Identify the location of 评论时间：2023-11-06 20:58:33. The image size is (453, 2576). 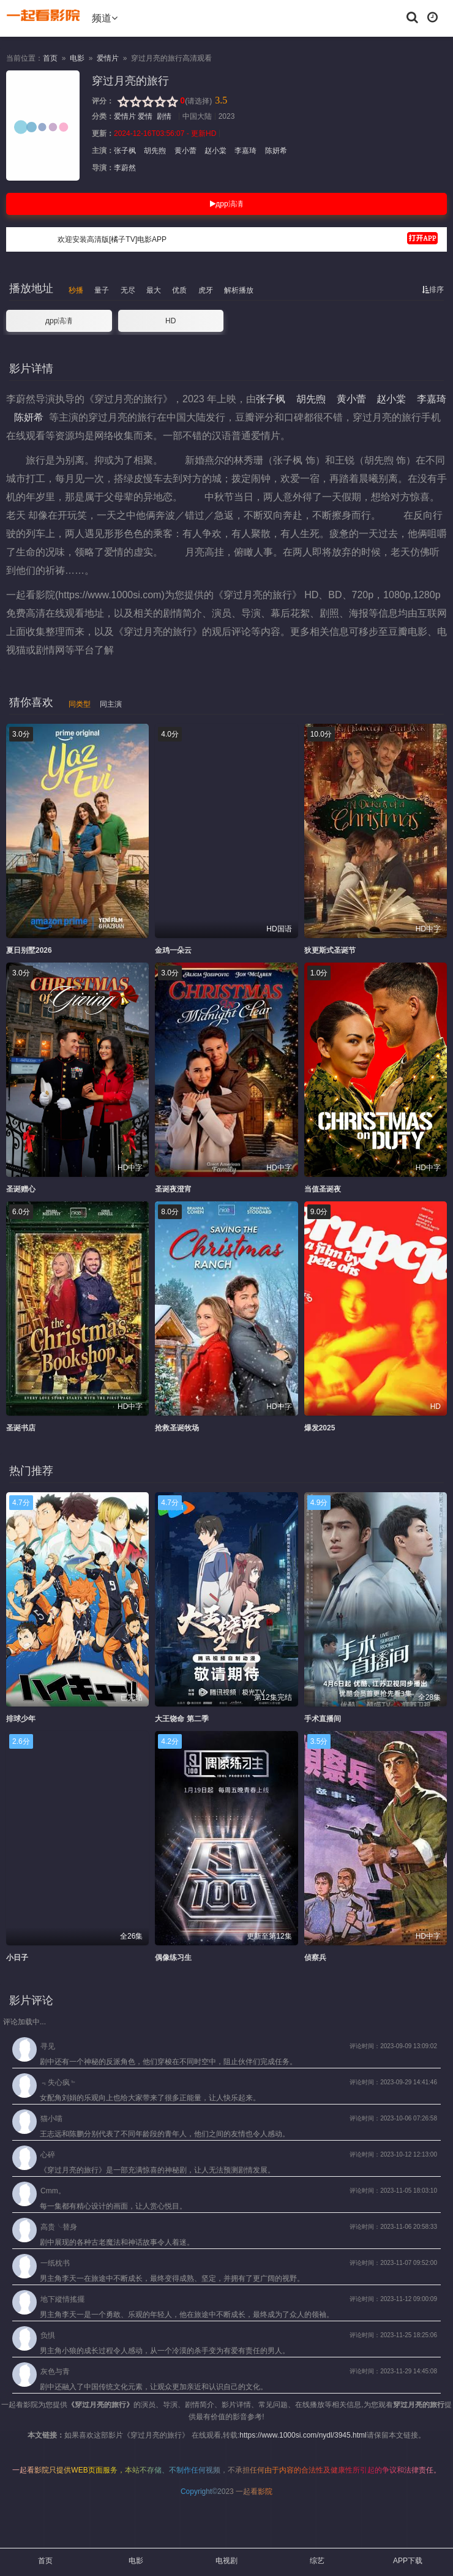
(393, 2226).